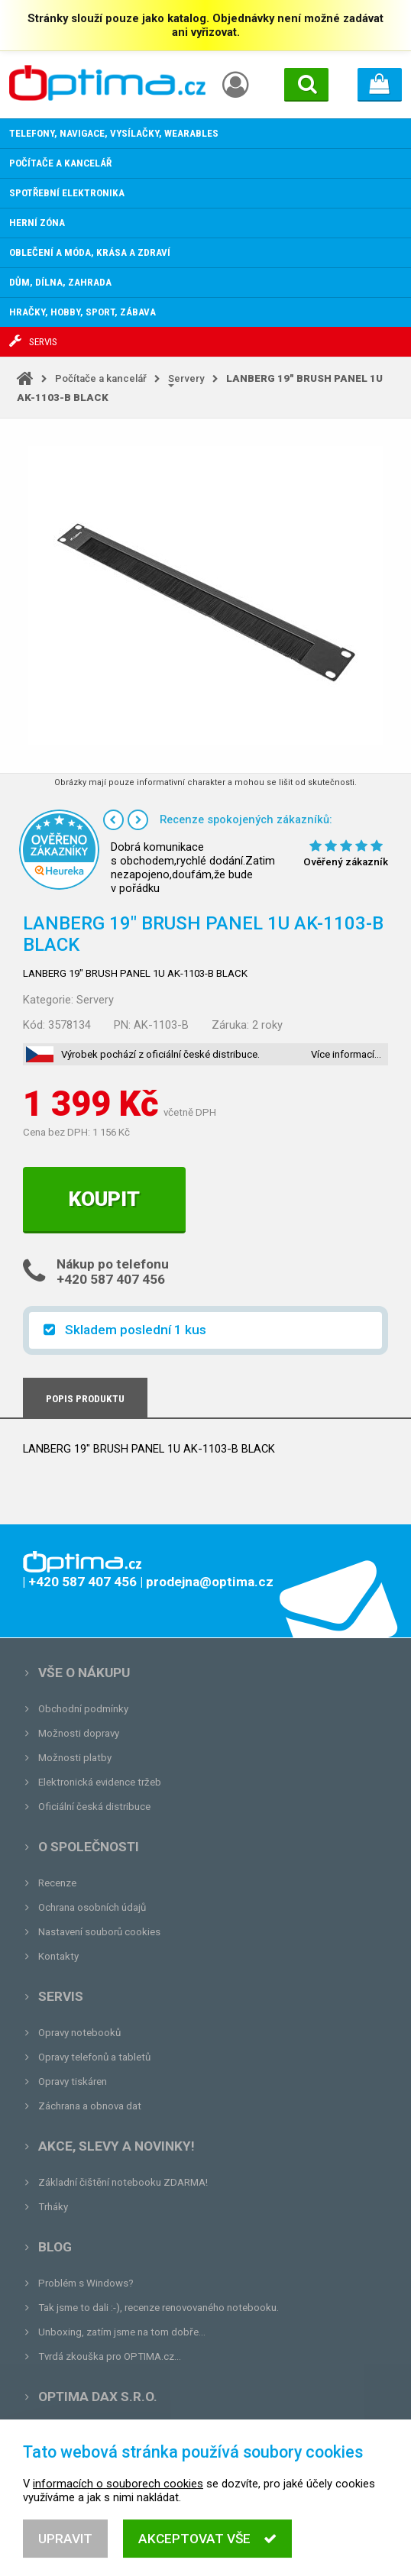  I want to click on Upravit, so click(65, 2554).